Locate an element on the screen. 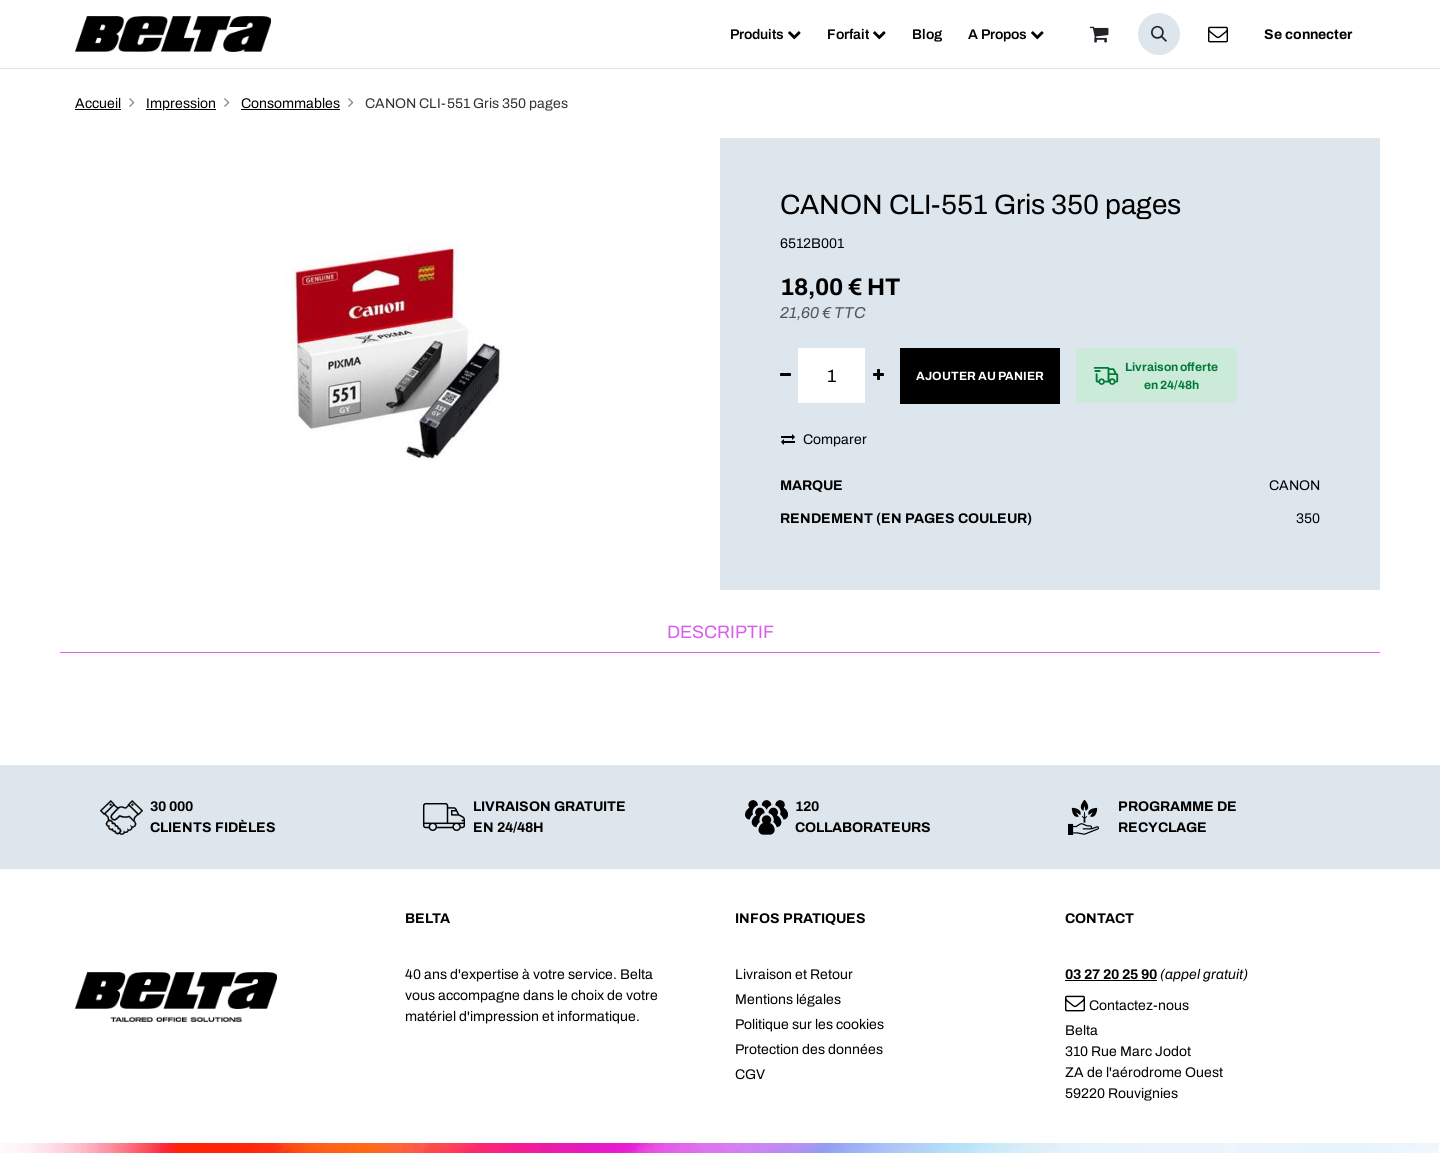 The image size is (1440, 1153). [Supprimer] is located at coordinates (785, 375).